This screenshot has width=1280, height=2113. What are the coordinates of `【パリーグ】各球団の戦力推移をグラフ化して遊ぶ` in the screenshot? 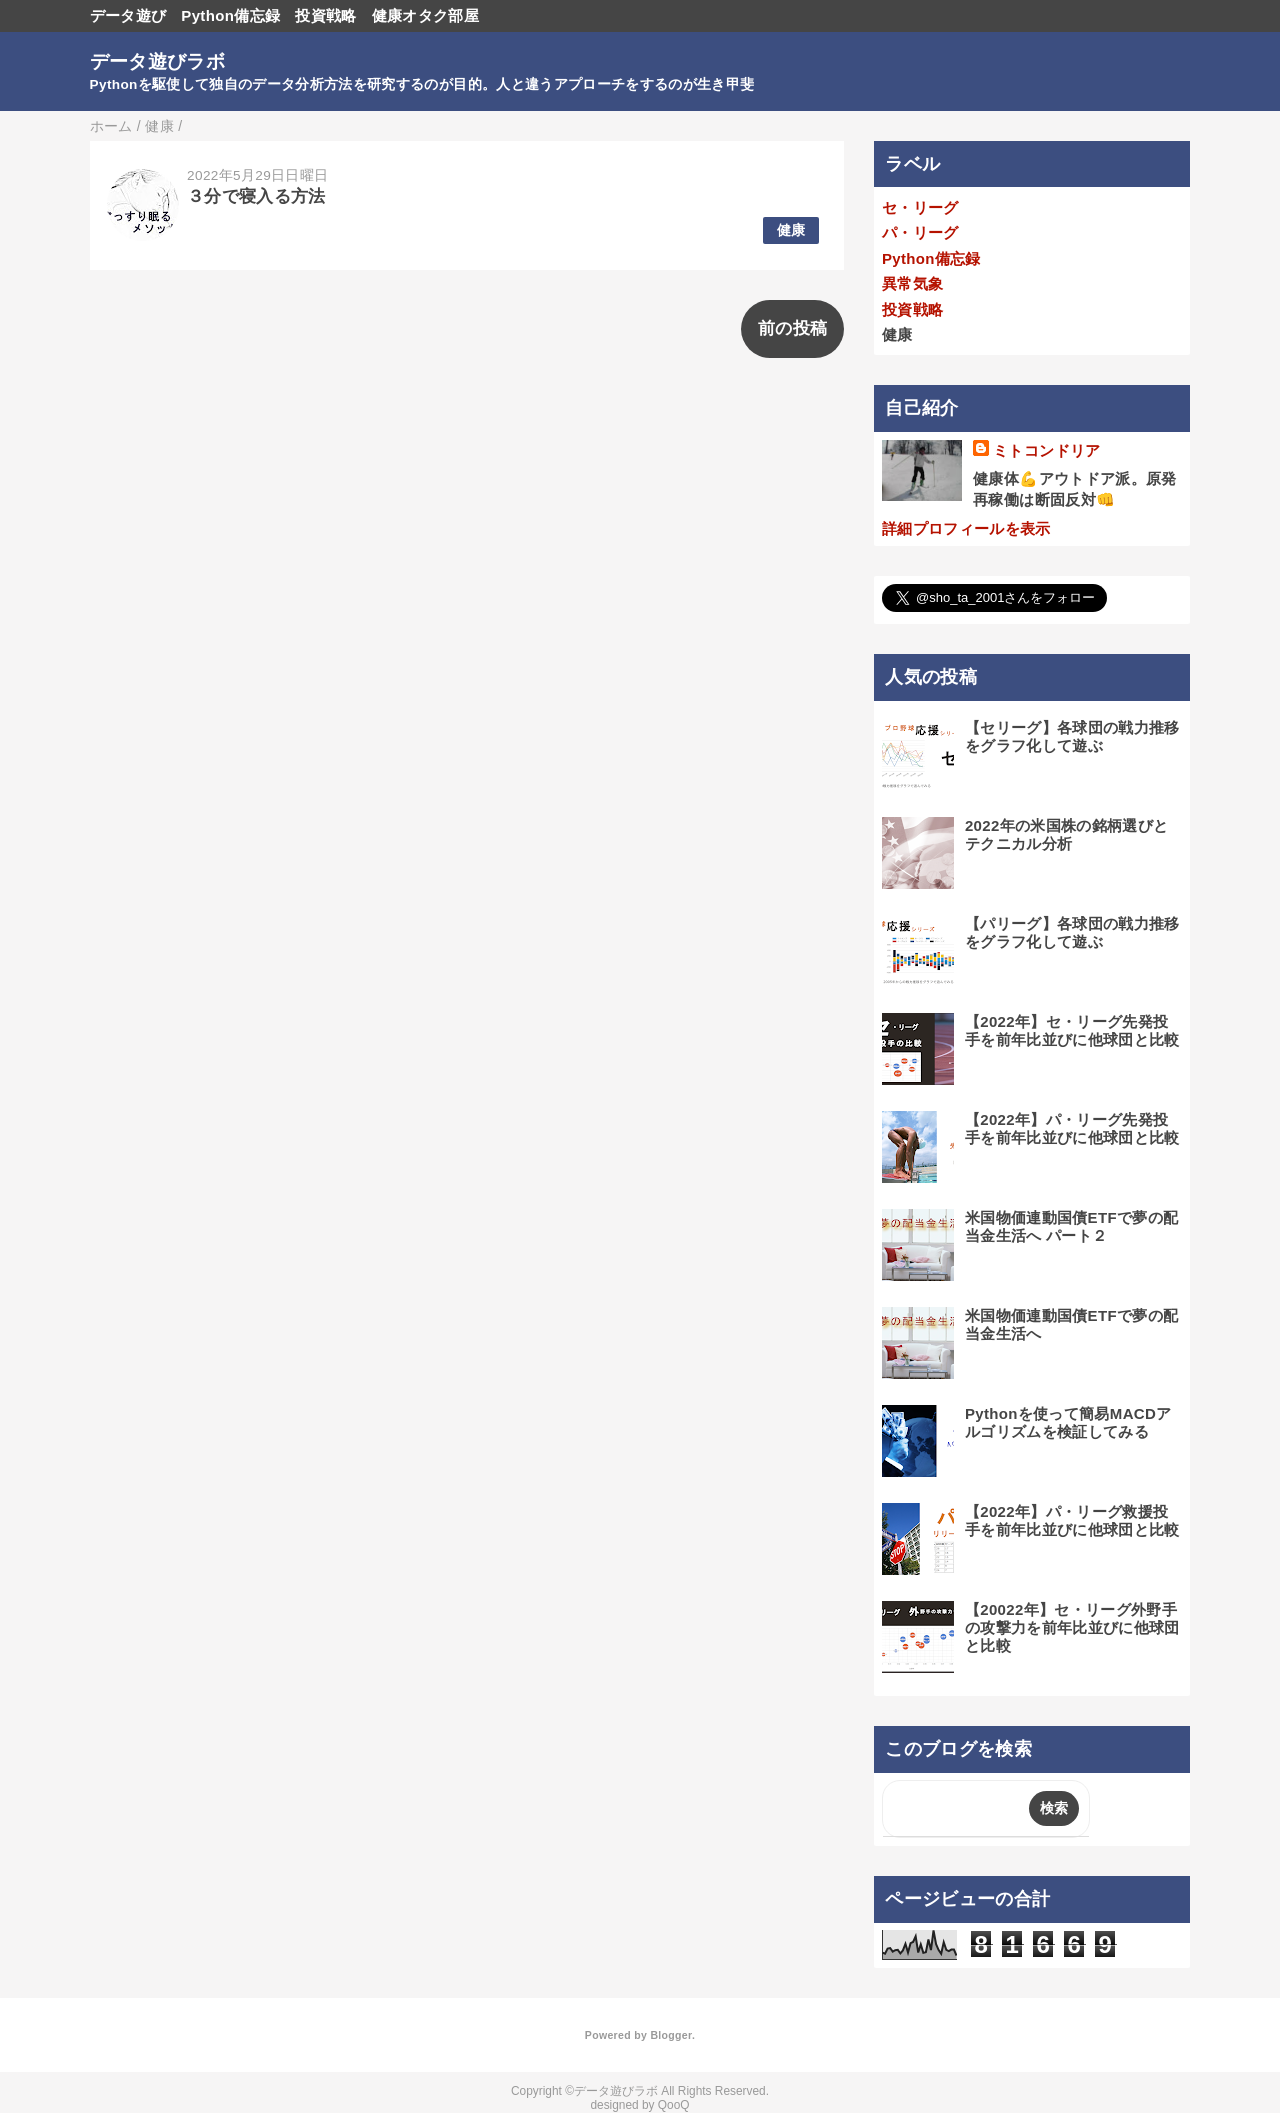 It's located at (1072, 932).